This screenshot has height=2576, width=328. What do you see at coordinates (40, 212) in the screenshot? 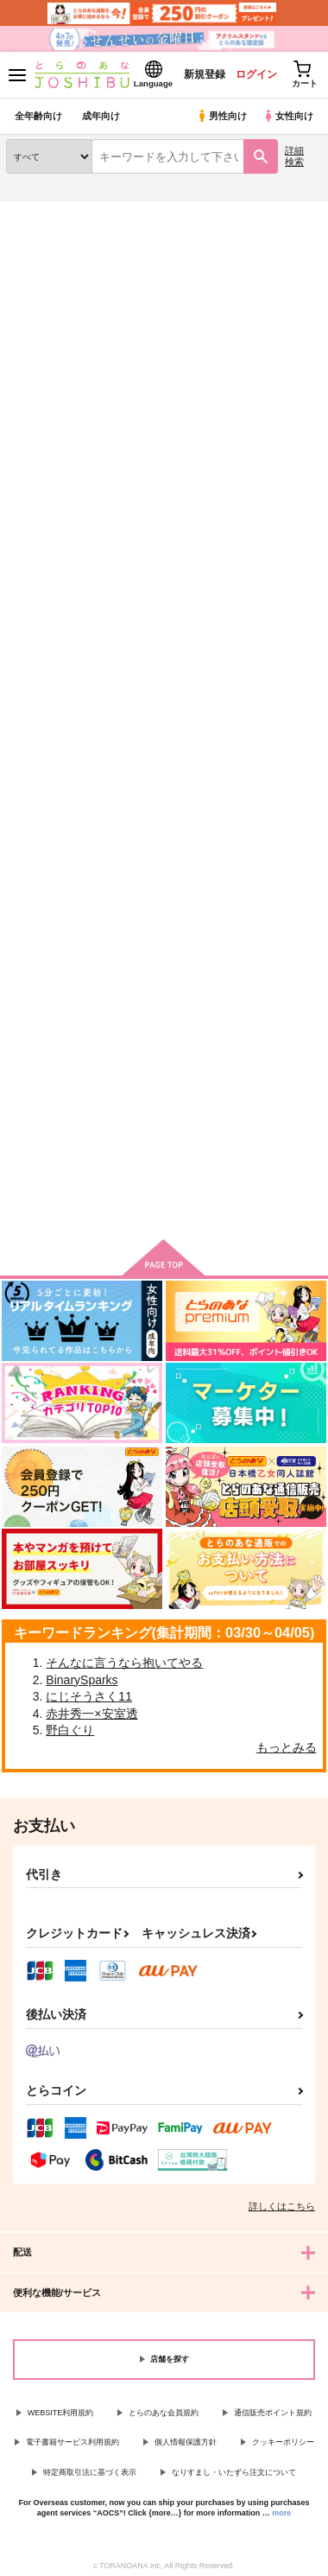
I see `とらのあな通販` at bounding box center [40, 212].